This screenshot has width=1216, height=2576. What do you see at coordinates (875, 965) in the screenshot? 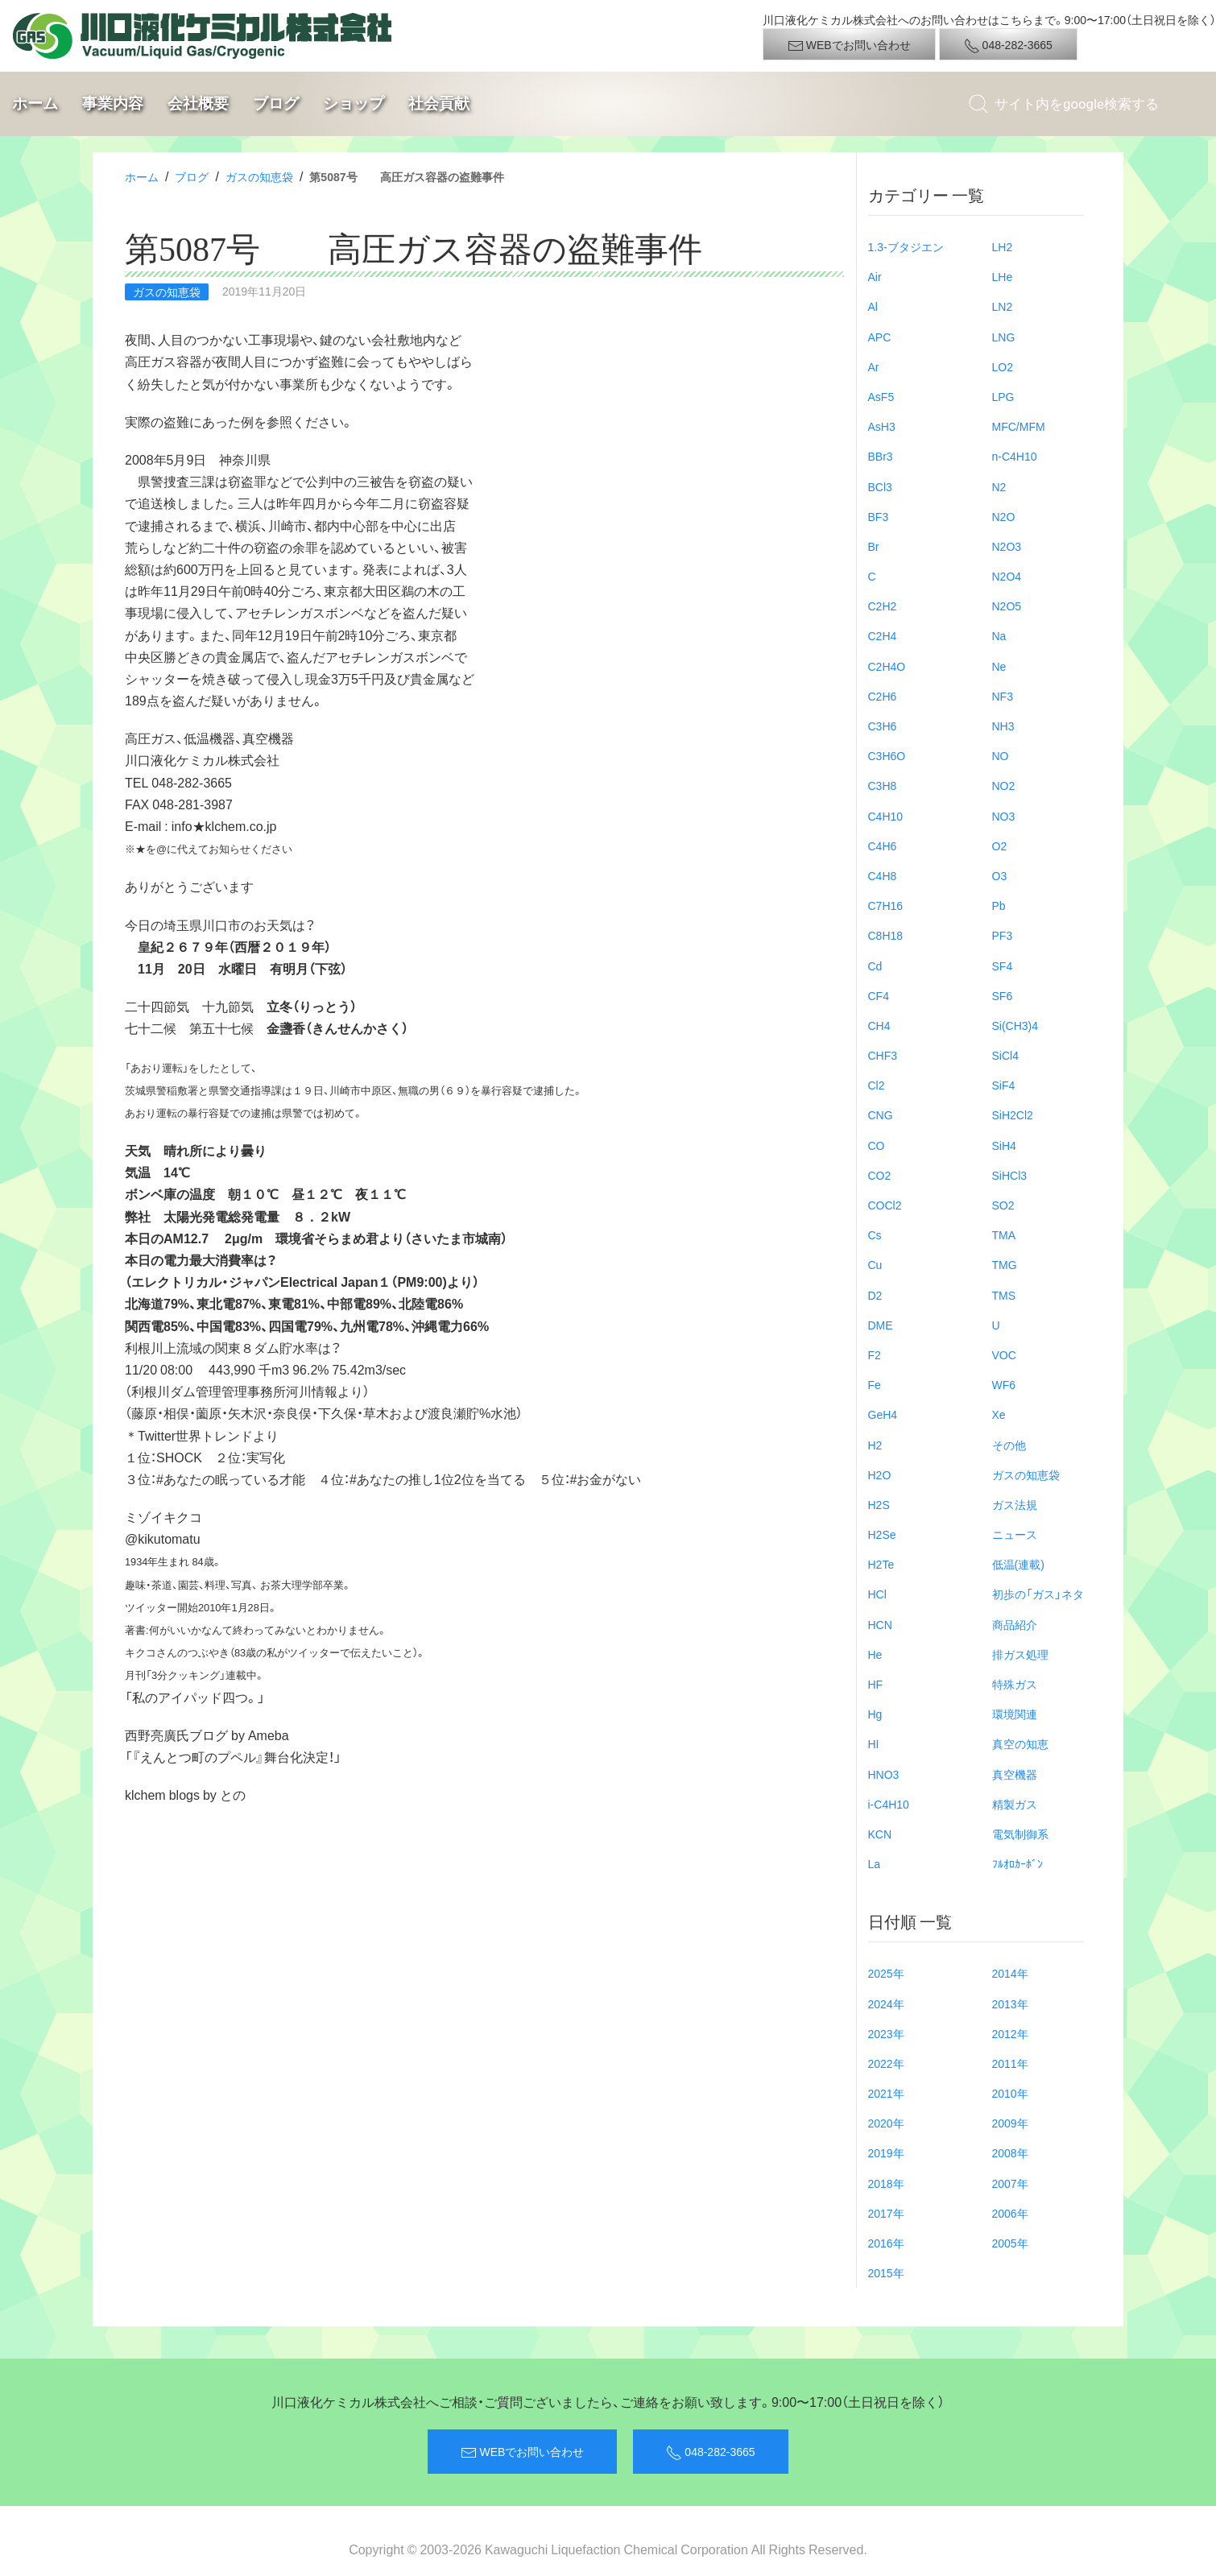
I see `Cd` at bounding box center [875, 965].